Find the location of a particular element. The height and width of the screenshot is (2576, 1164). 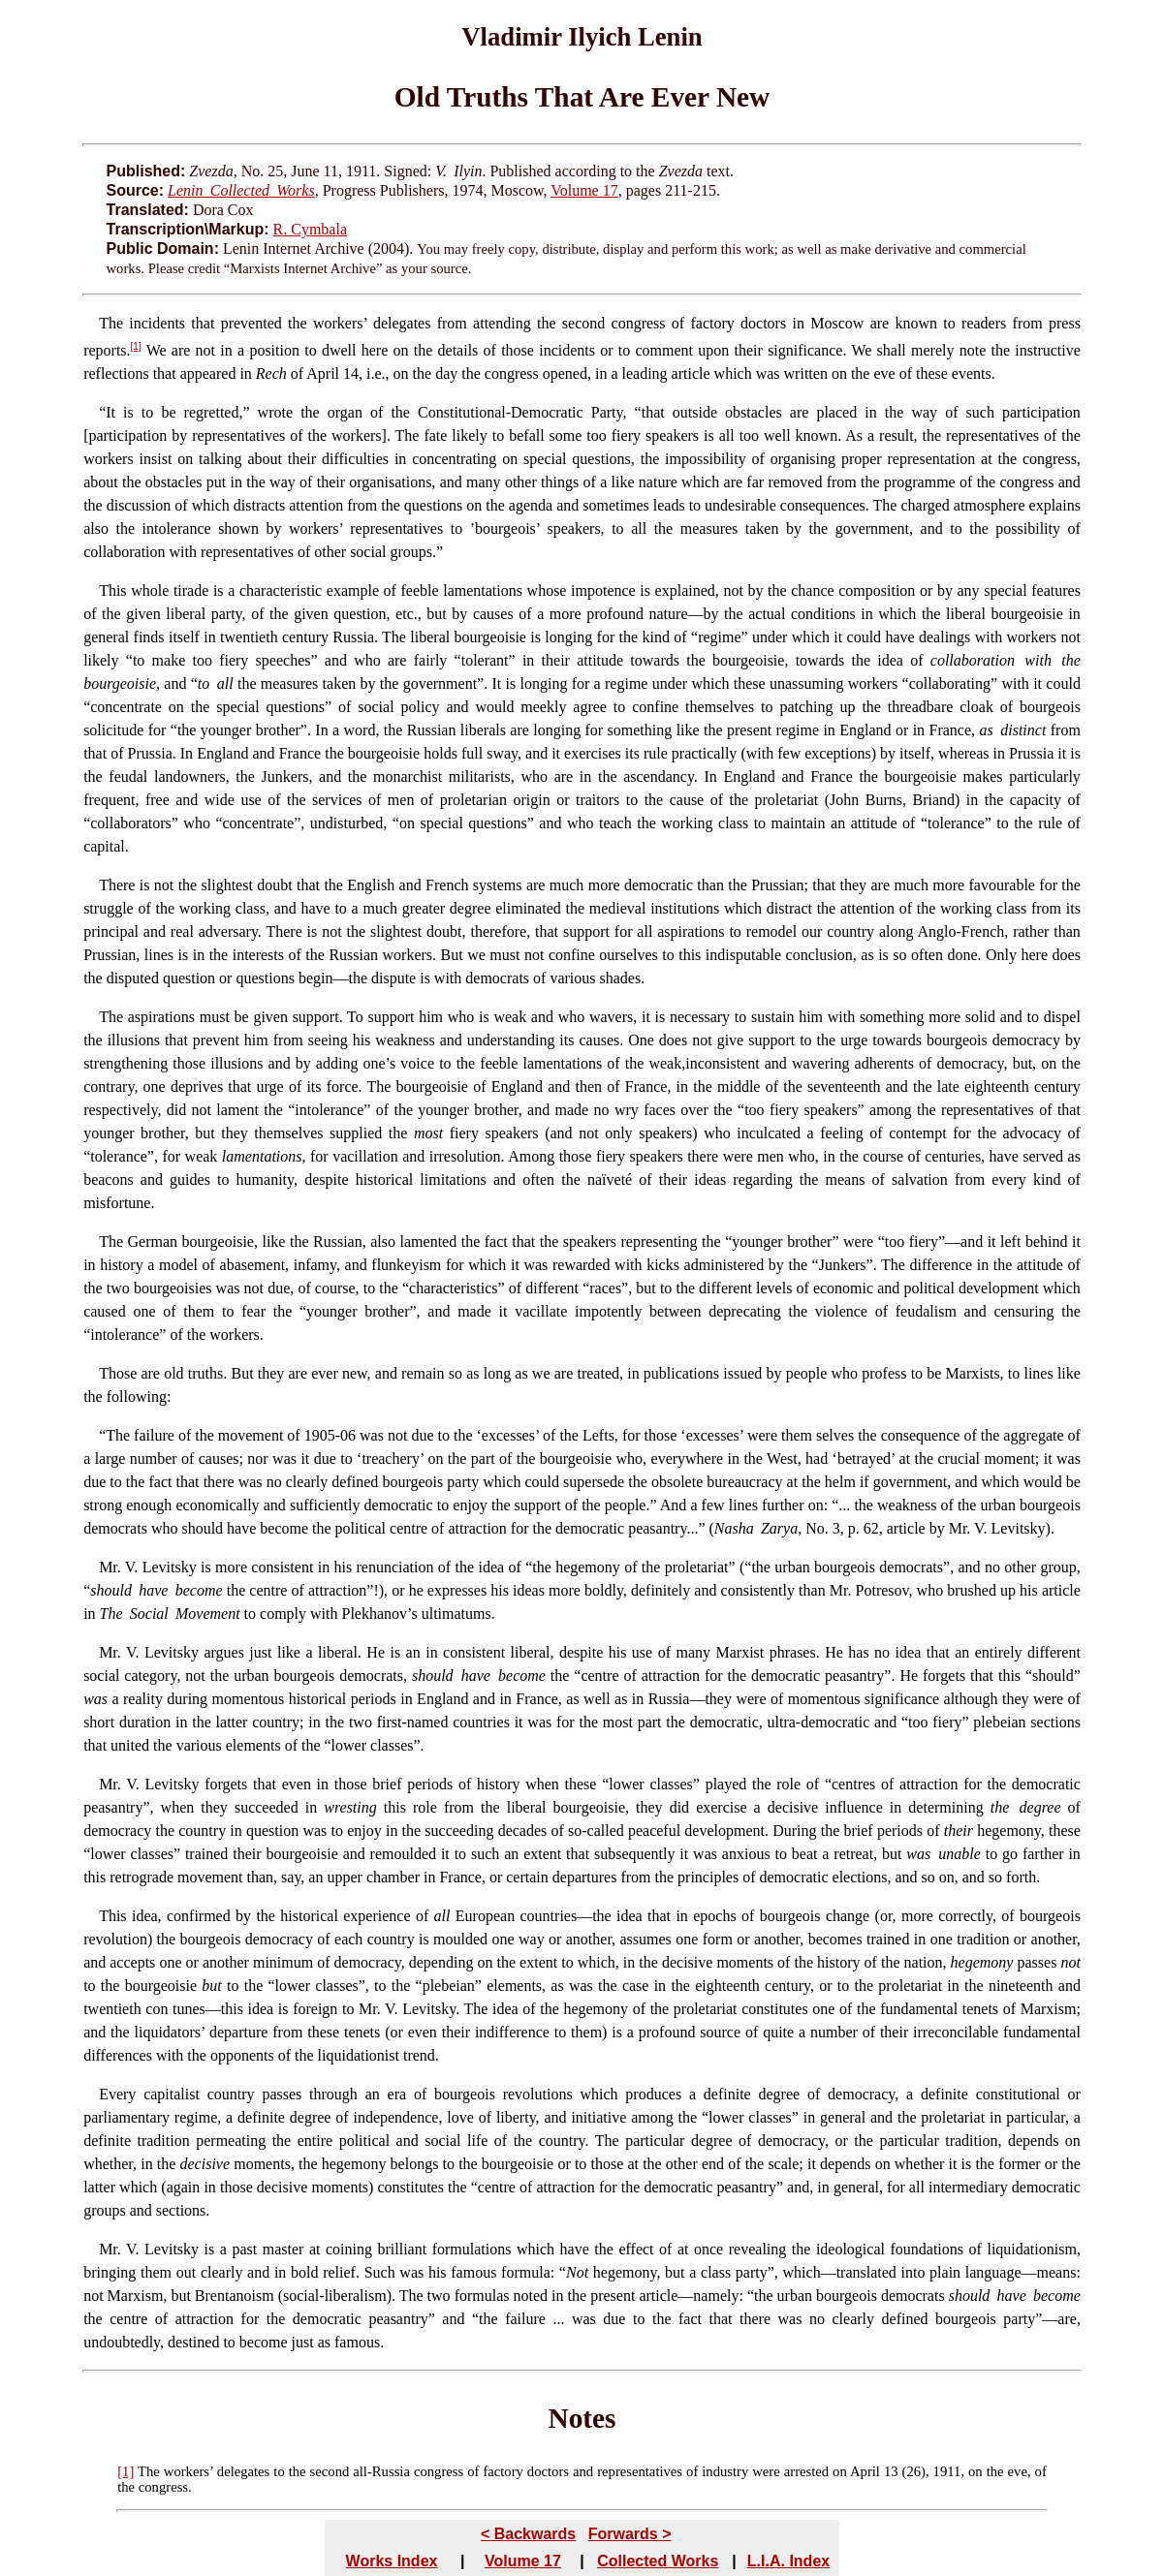

Forwards > is located at coordinates (630, 2534).